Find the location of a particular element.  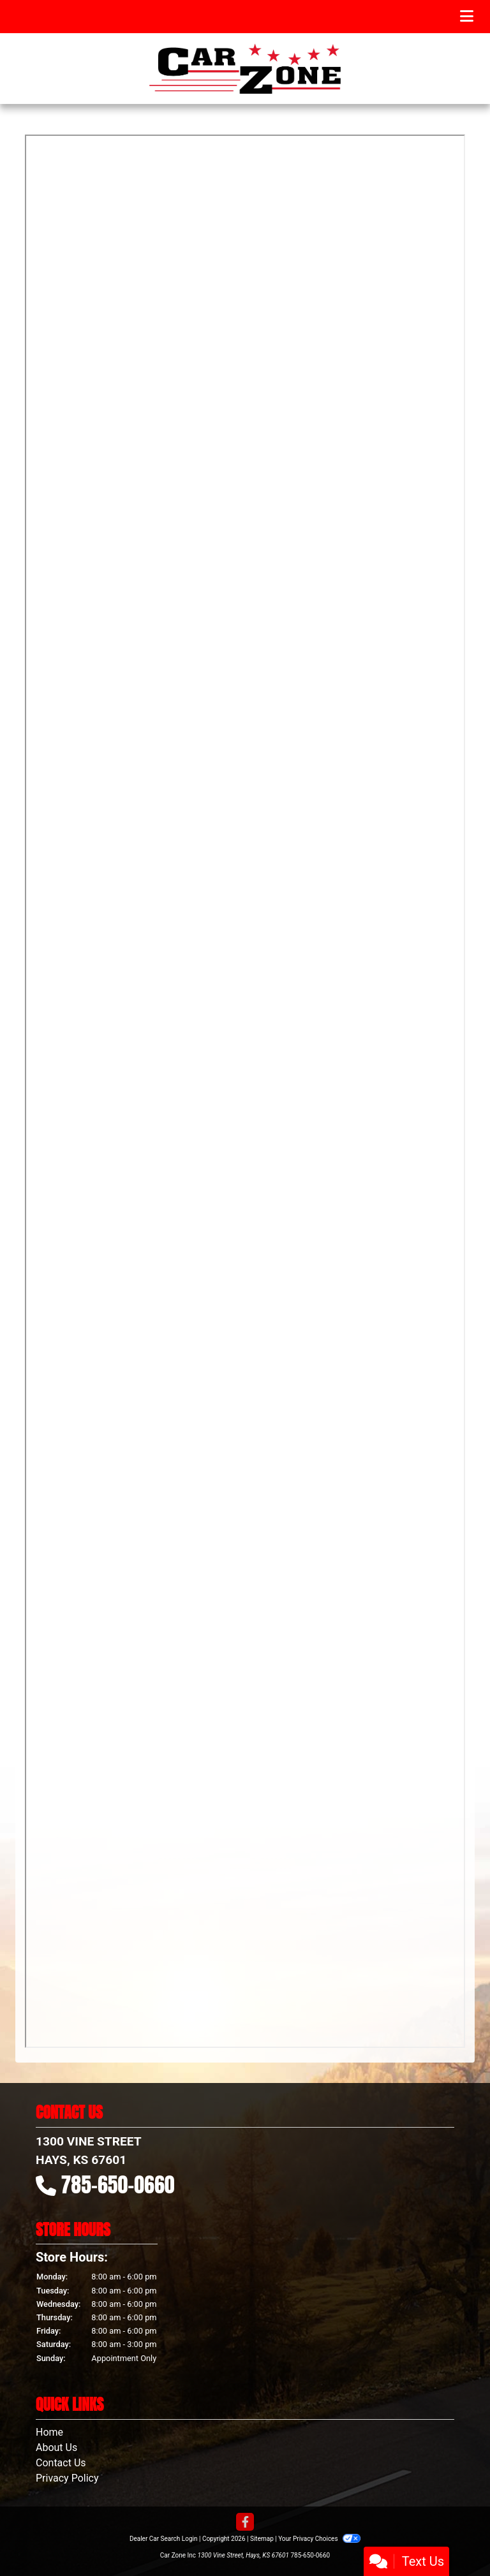

Contact Us is located at coordinates (61, 2463).